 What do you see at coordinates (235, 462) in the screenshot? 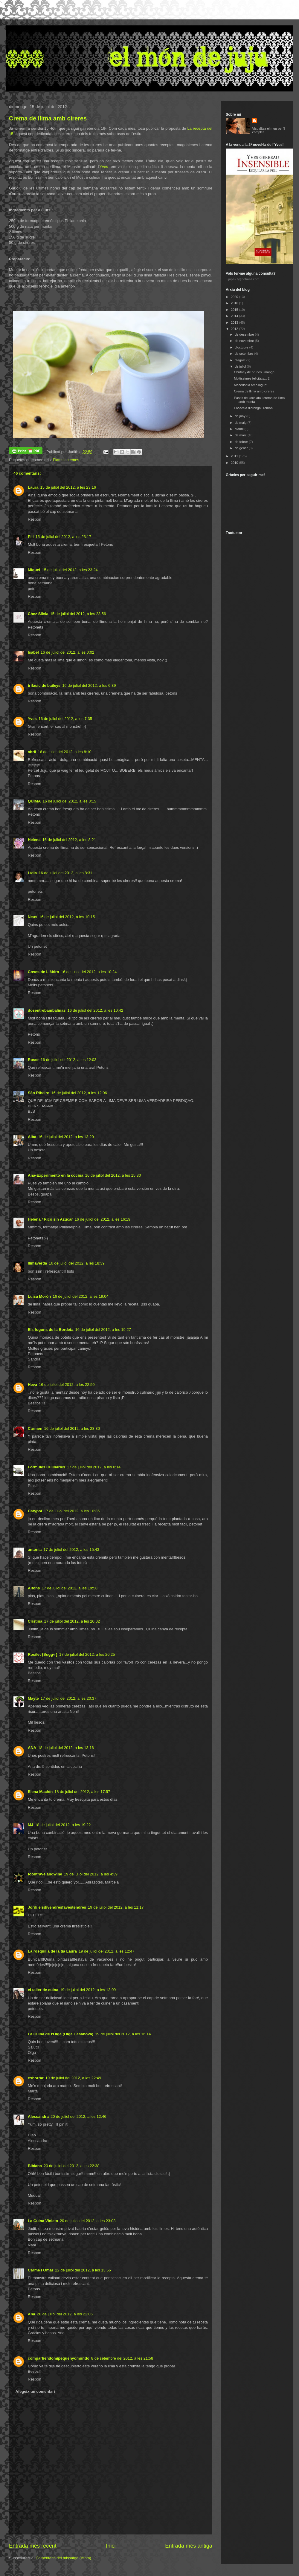
I see `2010` at bounding box center [235, 462].